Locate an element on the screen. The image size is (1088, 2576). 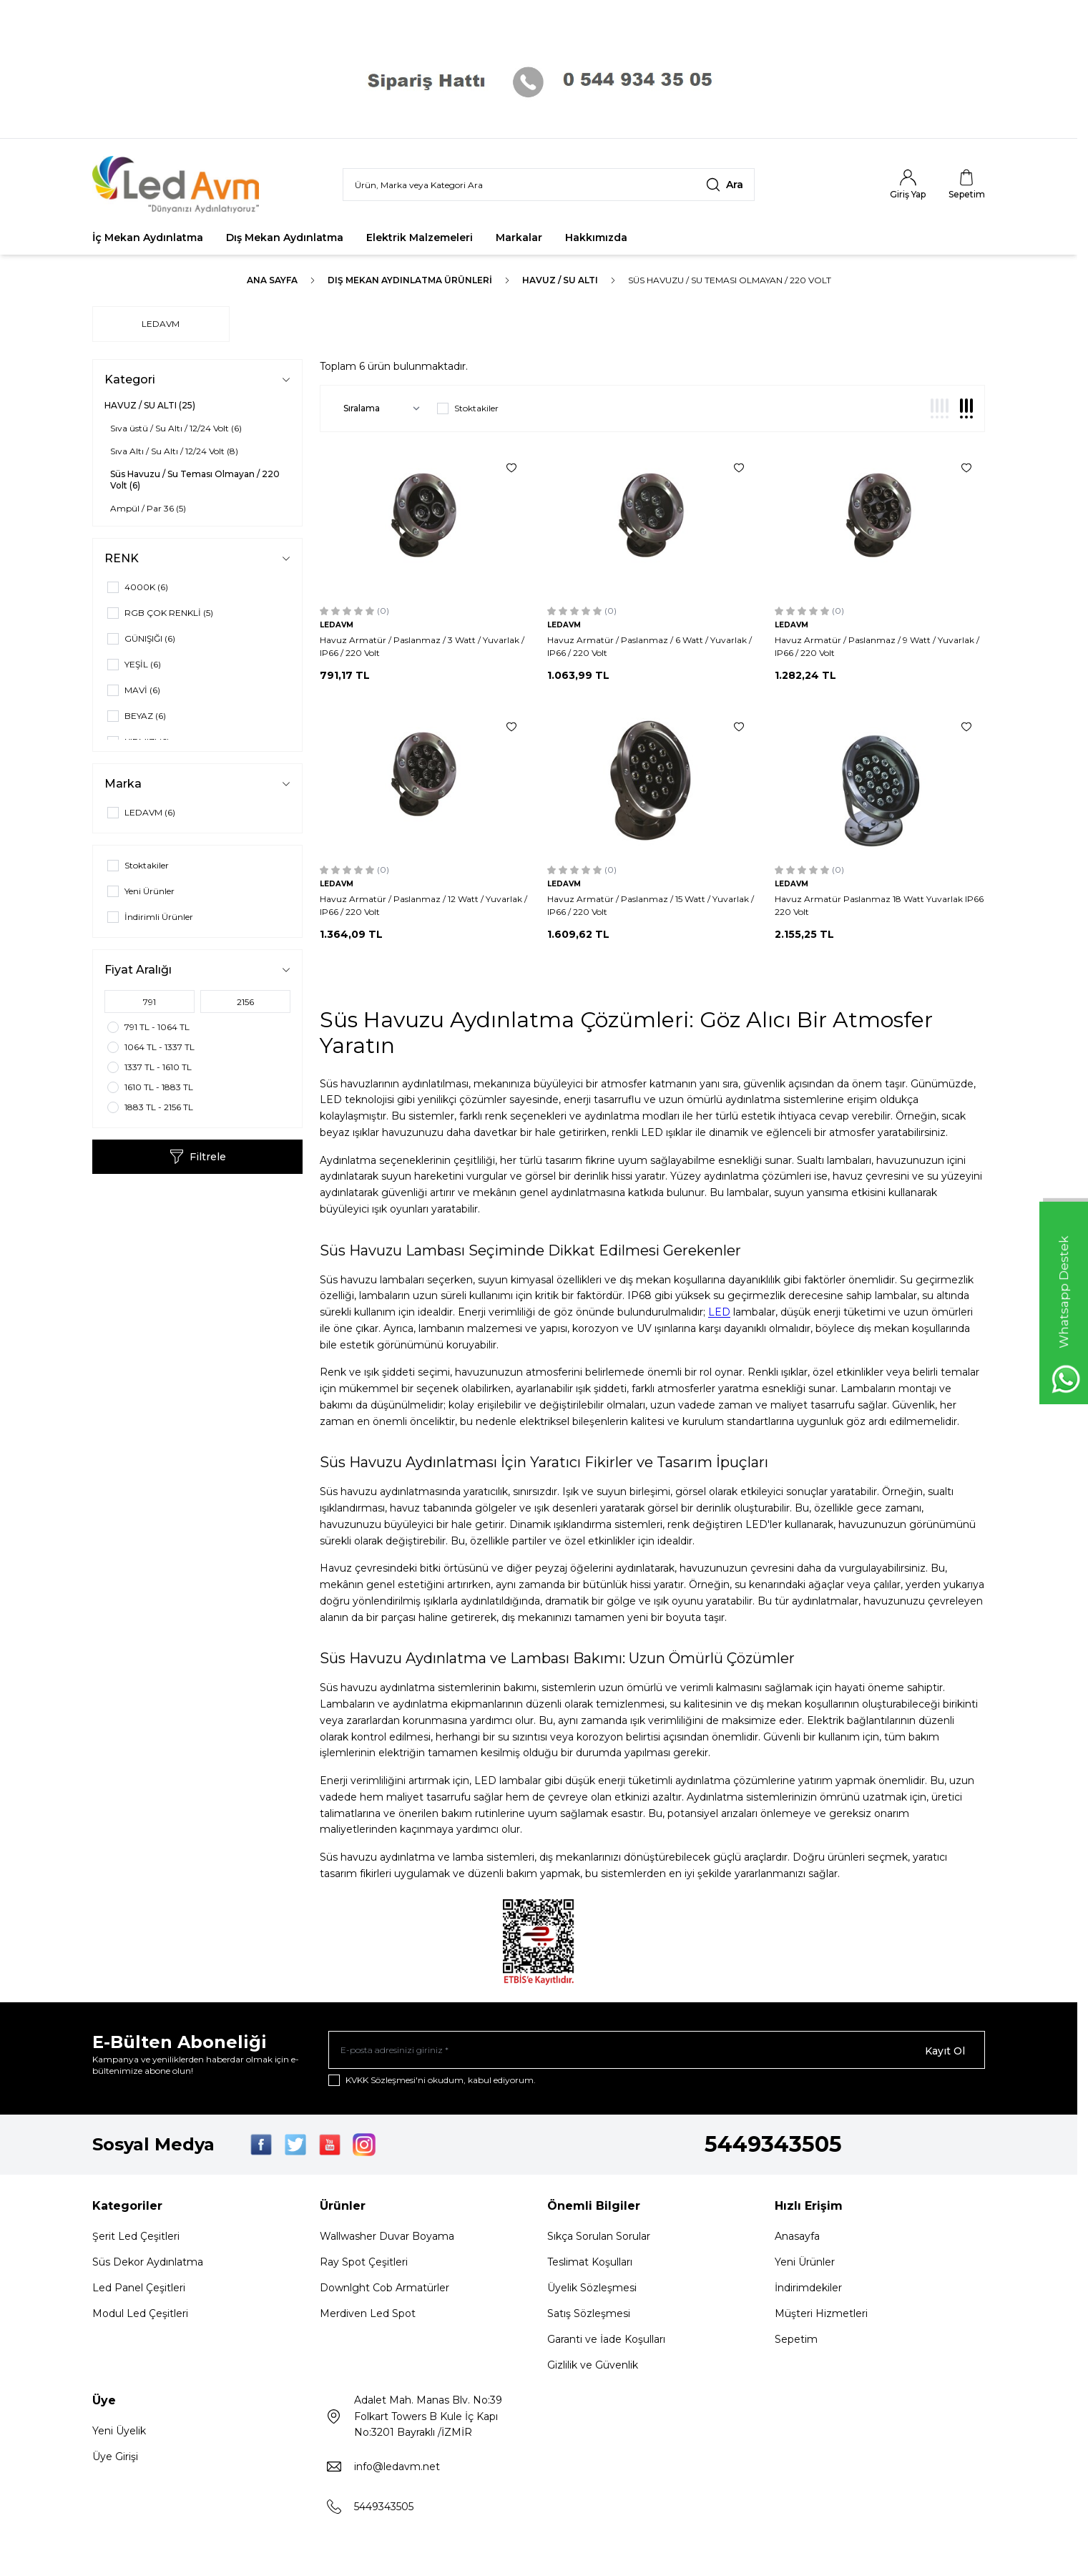
Modul Led Çeşitleri is located at coordinates (140, 2315).